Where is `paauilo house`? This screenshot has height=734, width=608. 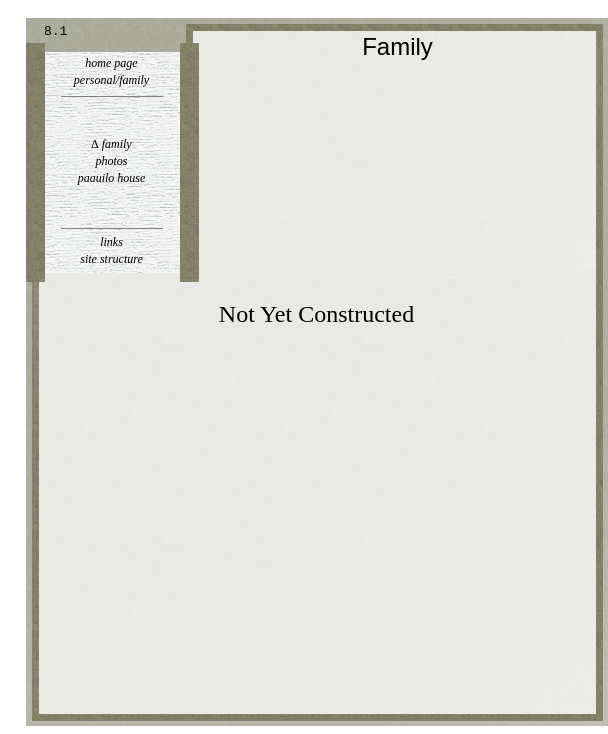 paauilo house is located at coordinates (112, 178).